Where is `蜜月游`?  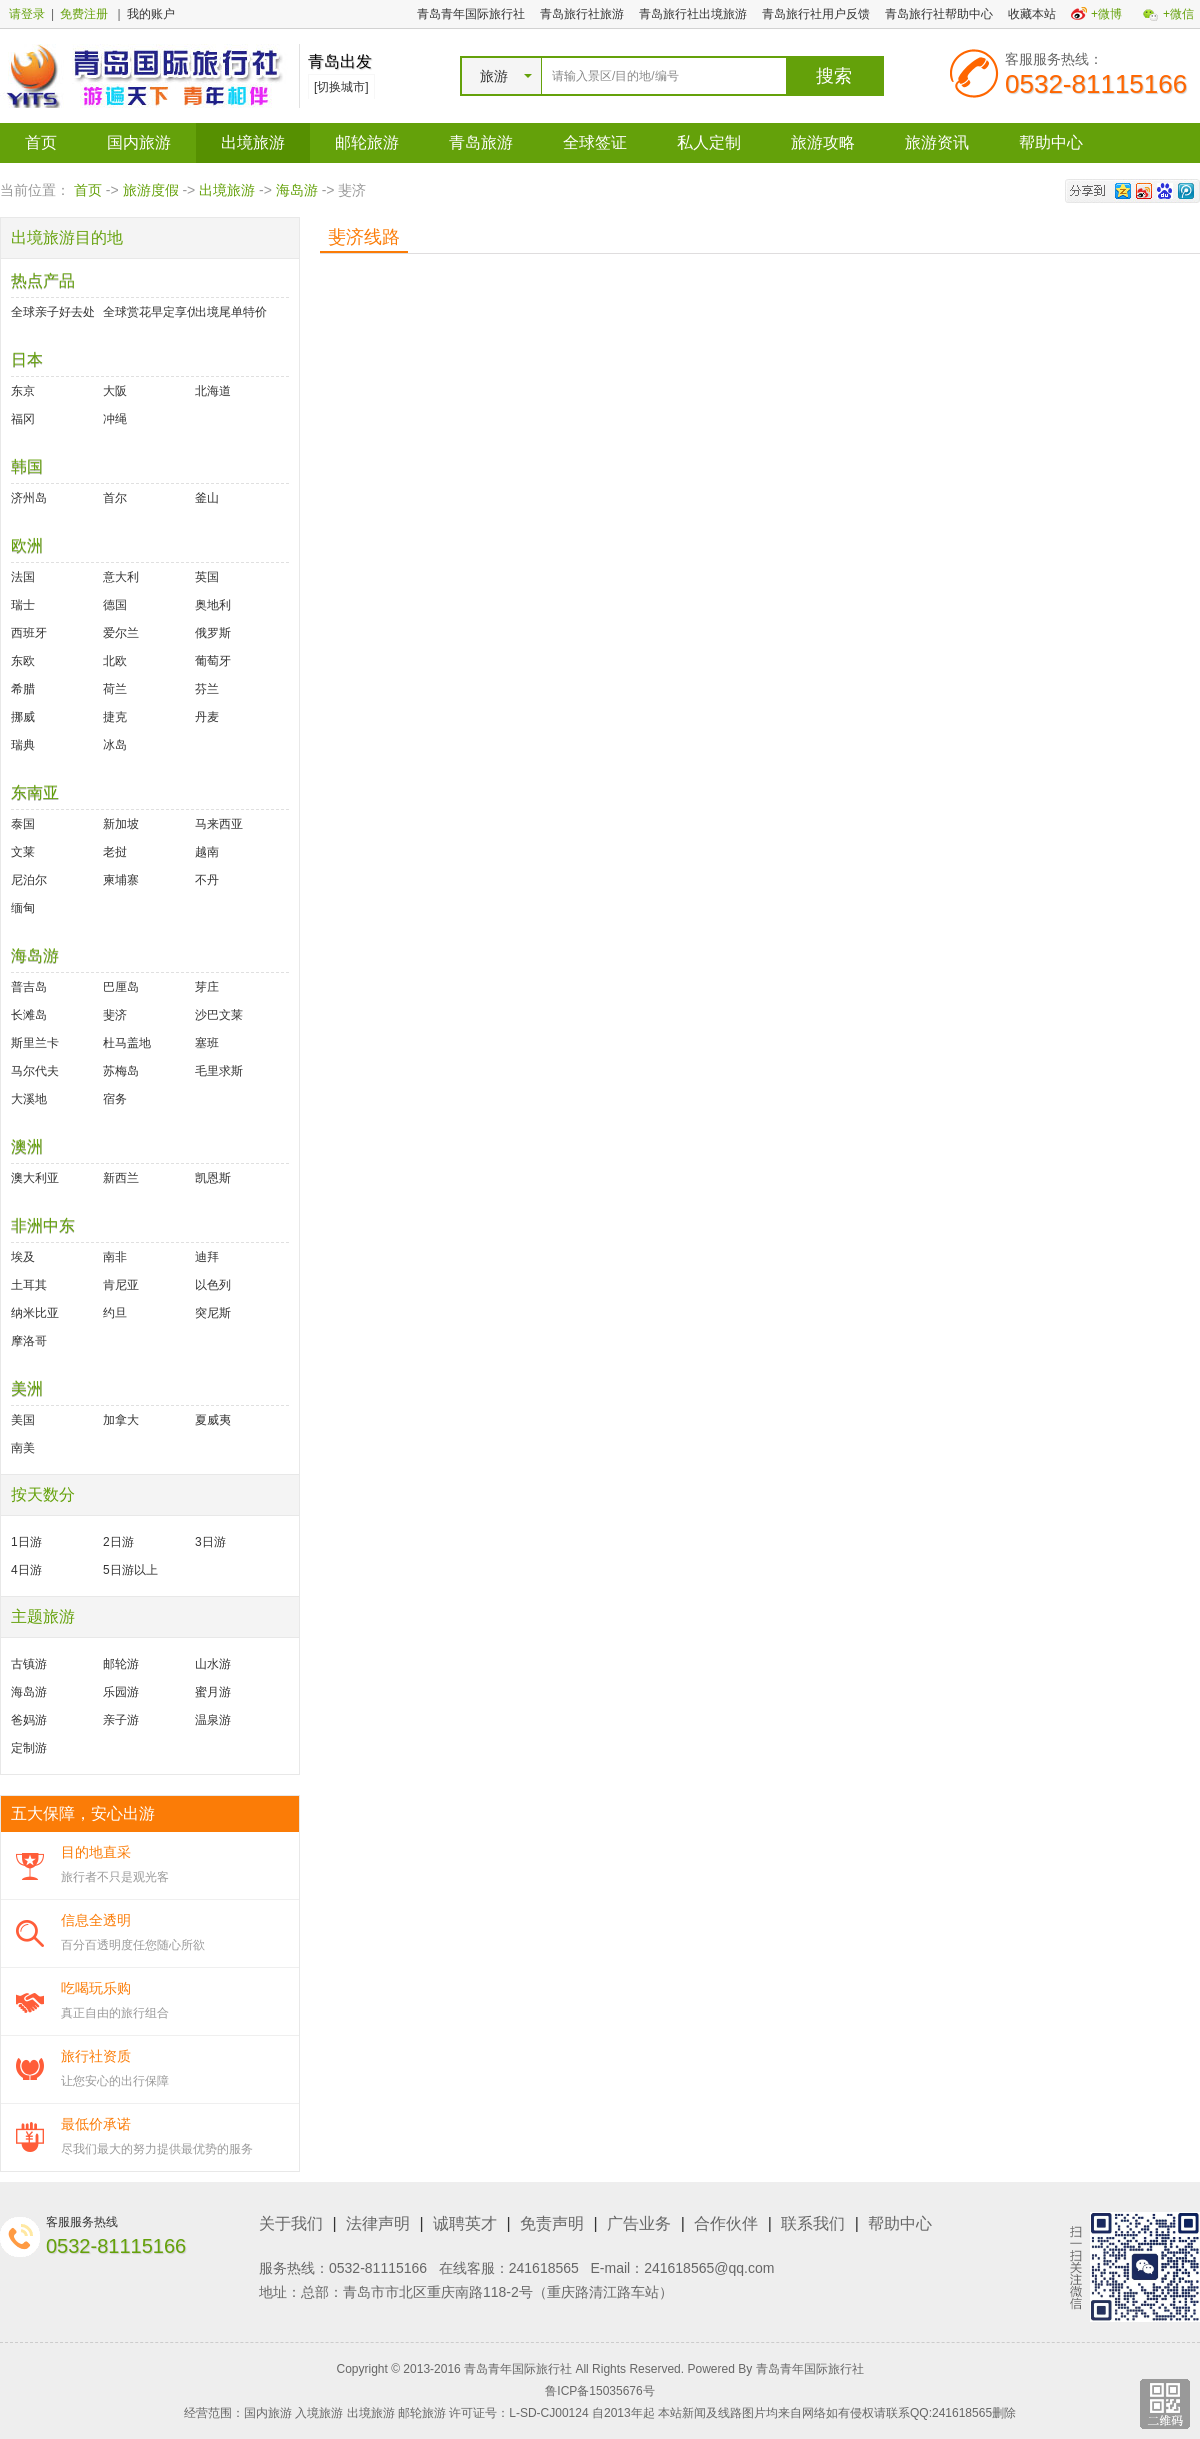 蜜月游 is located at coordinates (213, 1692).